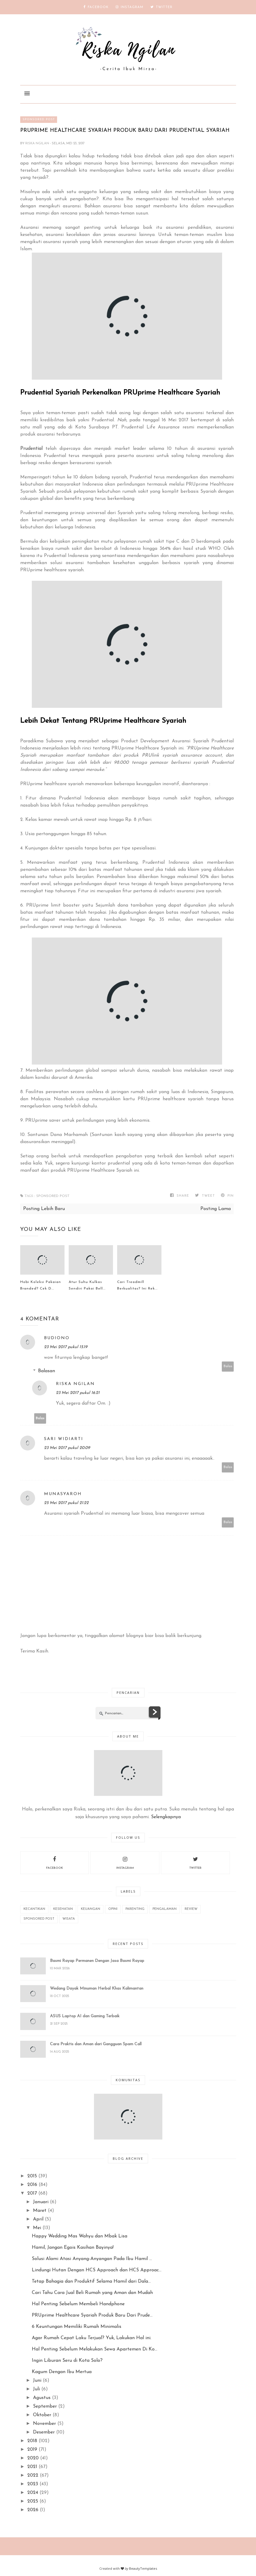 The width and height of the screenshot is (256, 2576). Describe the element at coordinates (32, 2466) in the screenshot. I see `2021` at that location.